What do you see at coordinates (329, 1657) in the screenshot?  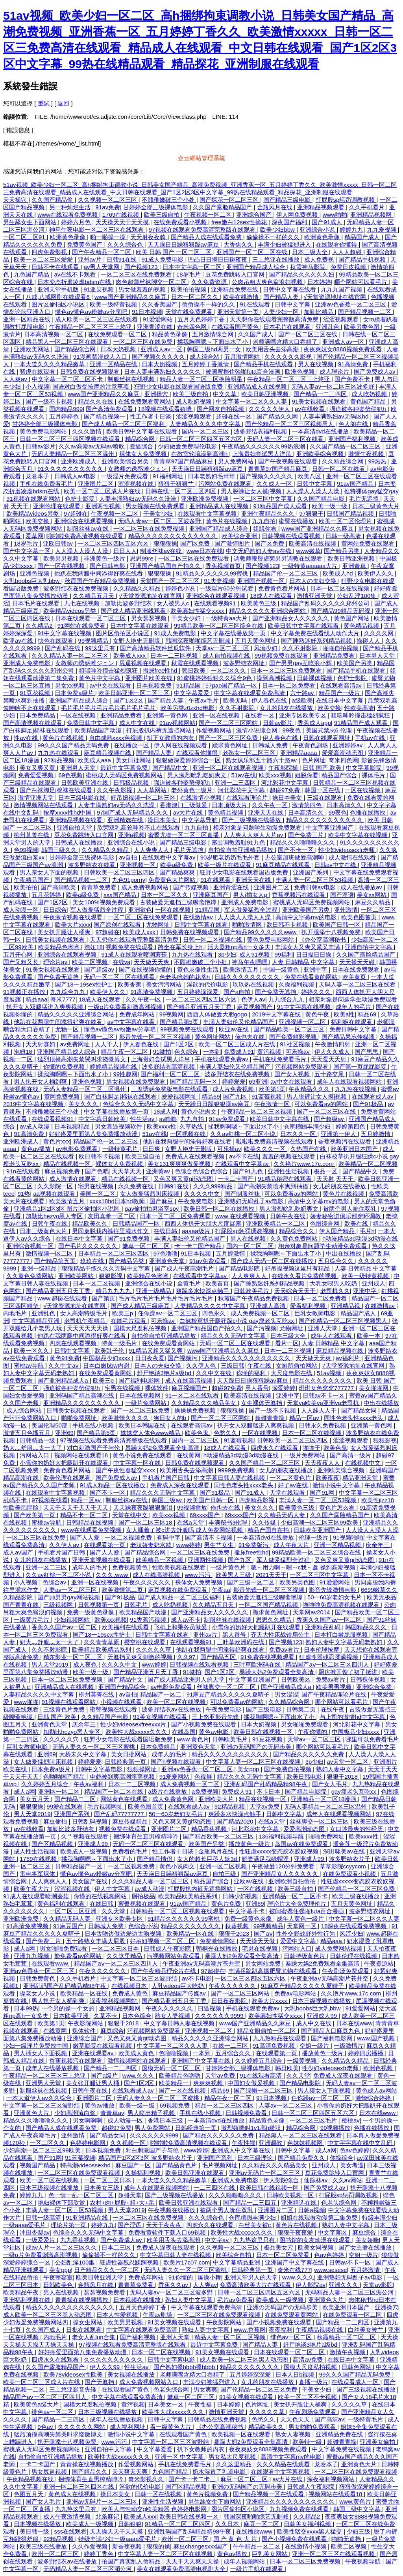 I see `狂虐性器残忍蹂躏视频` at bounding box center [329, 1657].